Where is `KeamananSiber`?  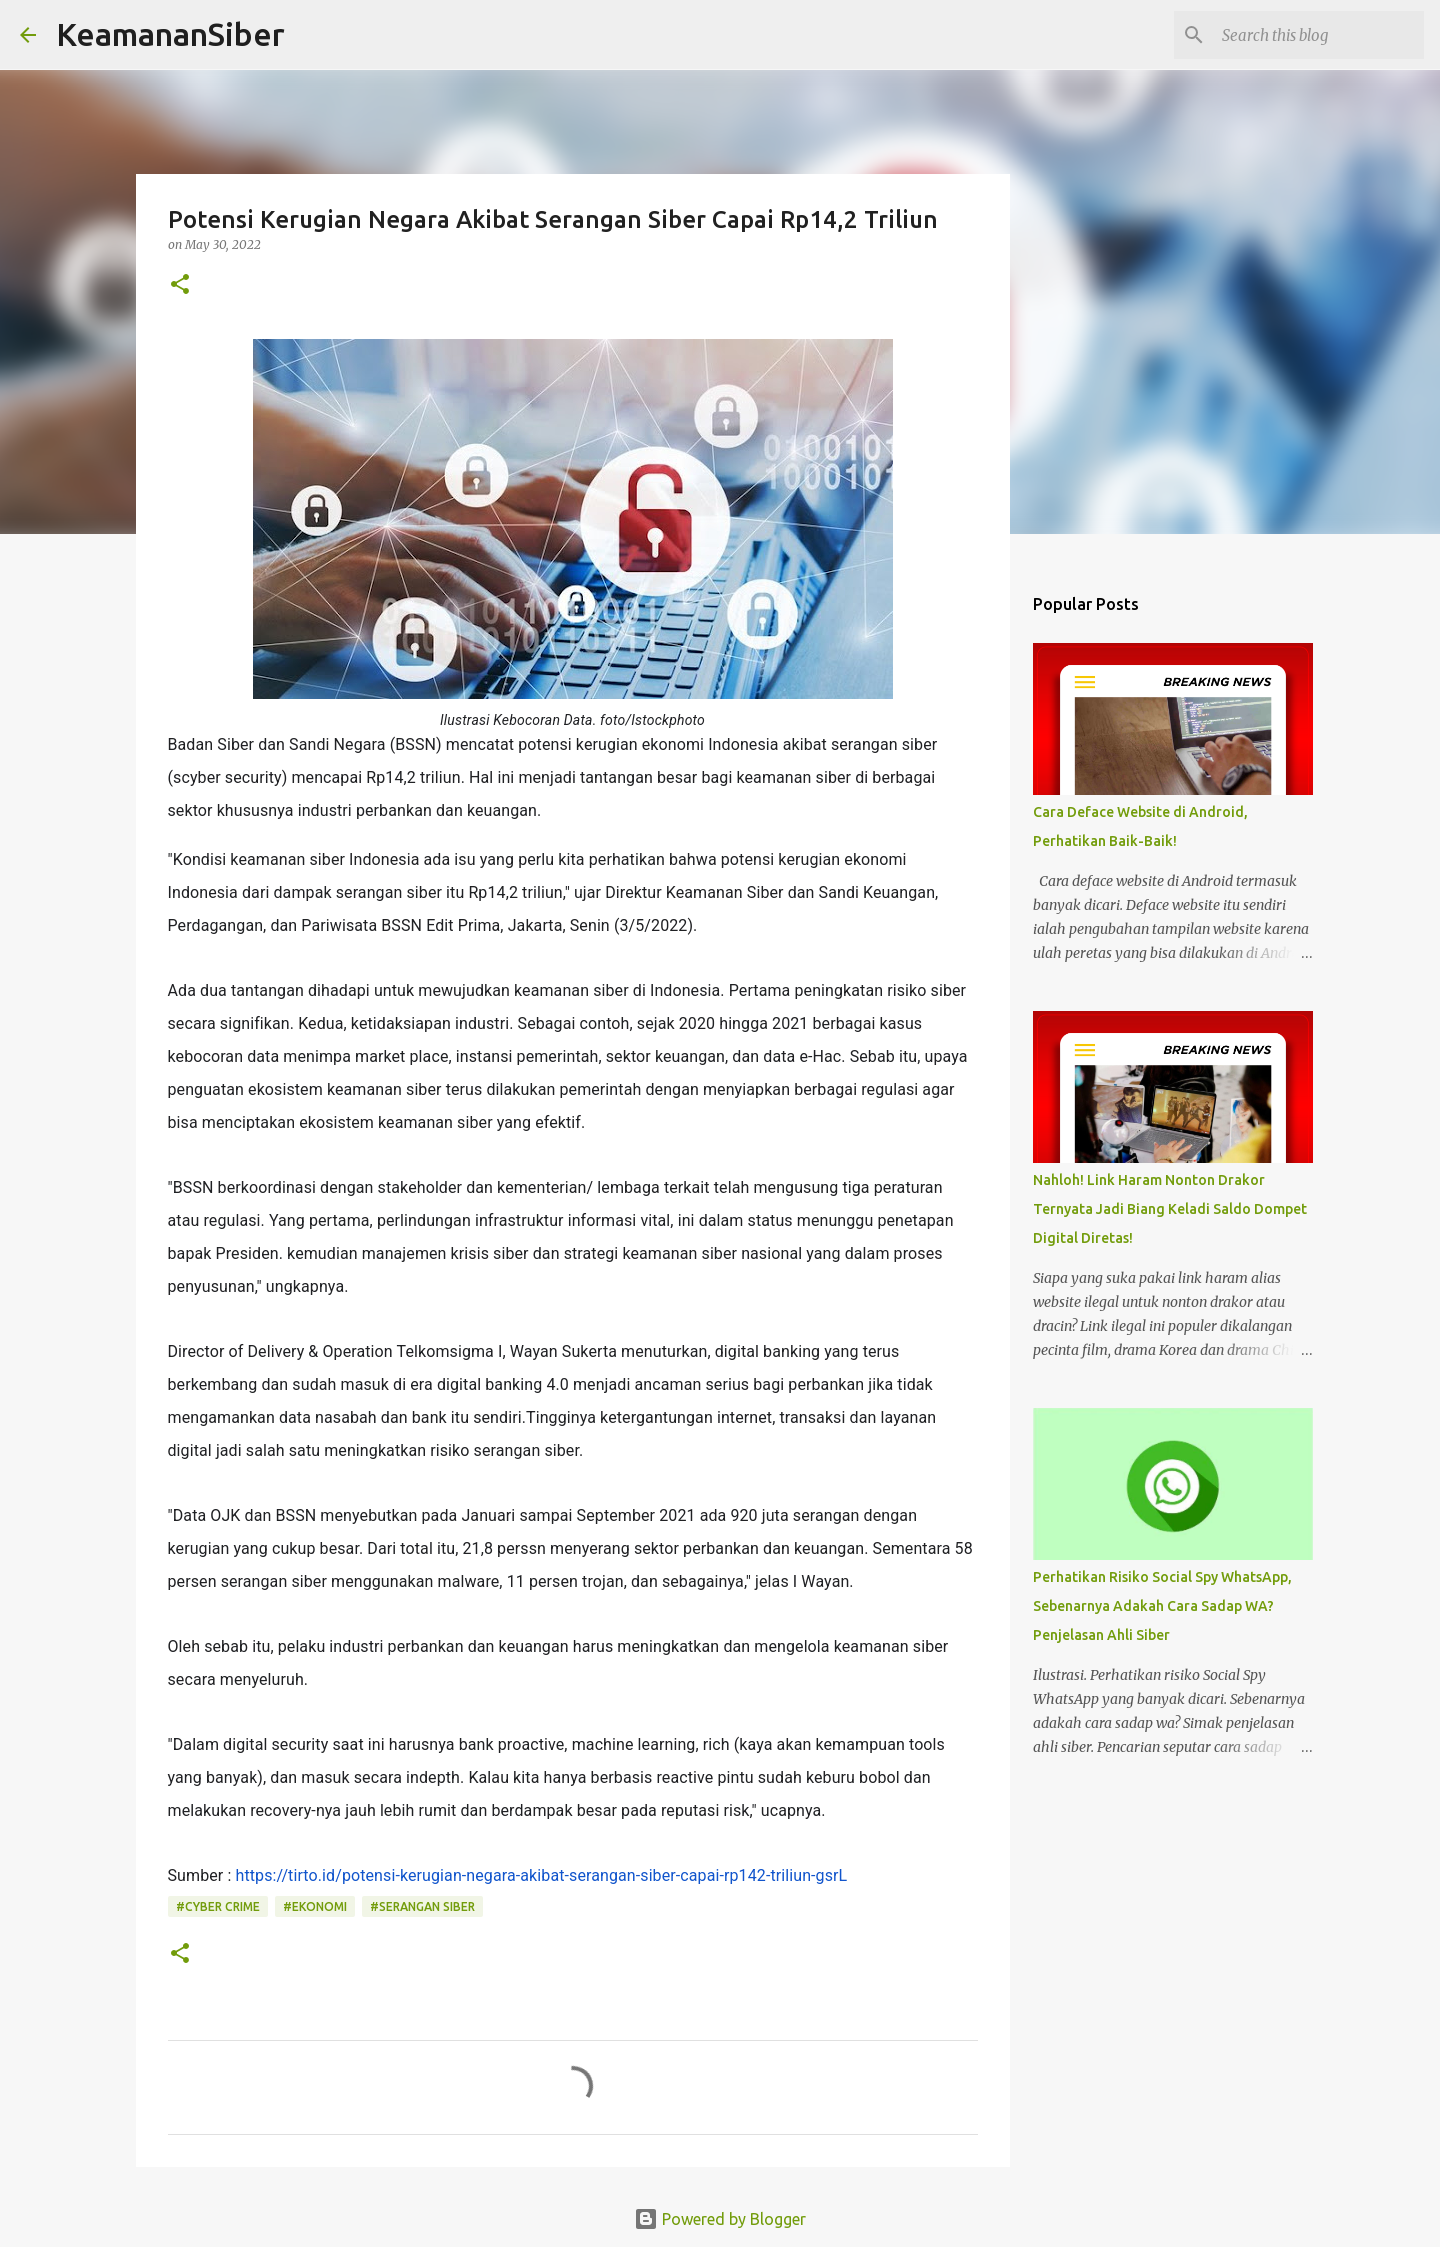 KeamananSiber is located at coordinates (170, 34).